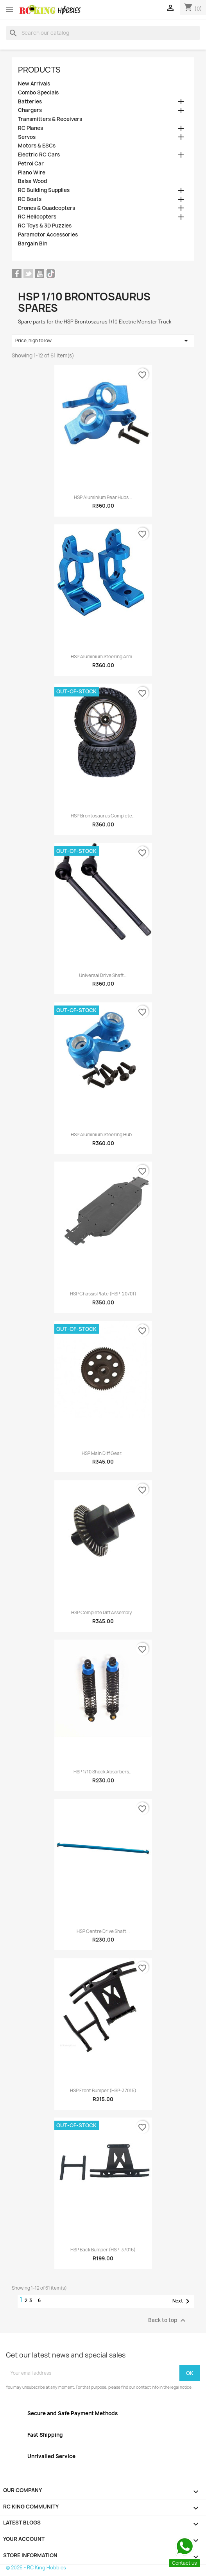  What do you see at coordinates (30, 110) in the screenshot?
I see `Chargers` at bounding box center [30, 110].